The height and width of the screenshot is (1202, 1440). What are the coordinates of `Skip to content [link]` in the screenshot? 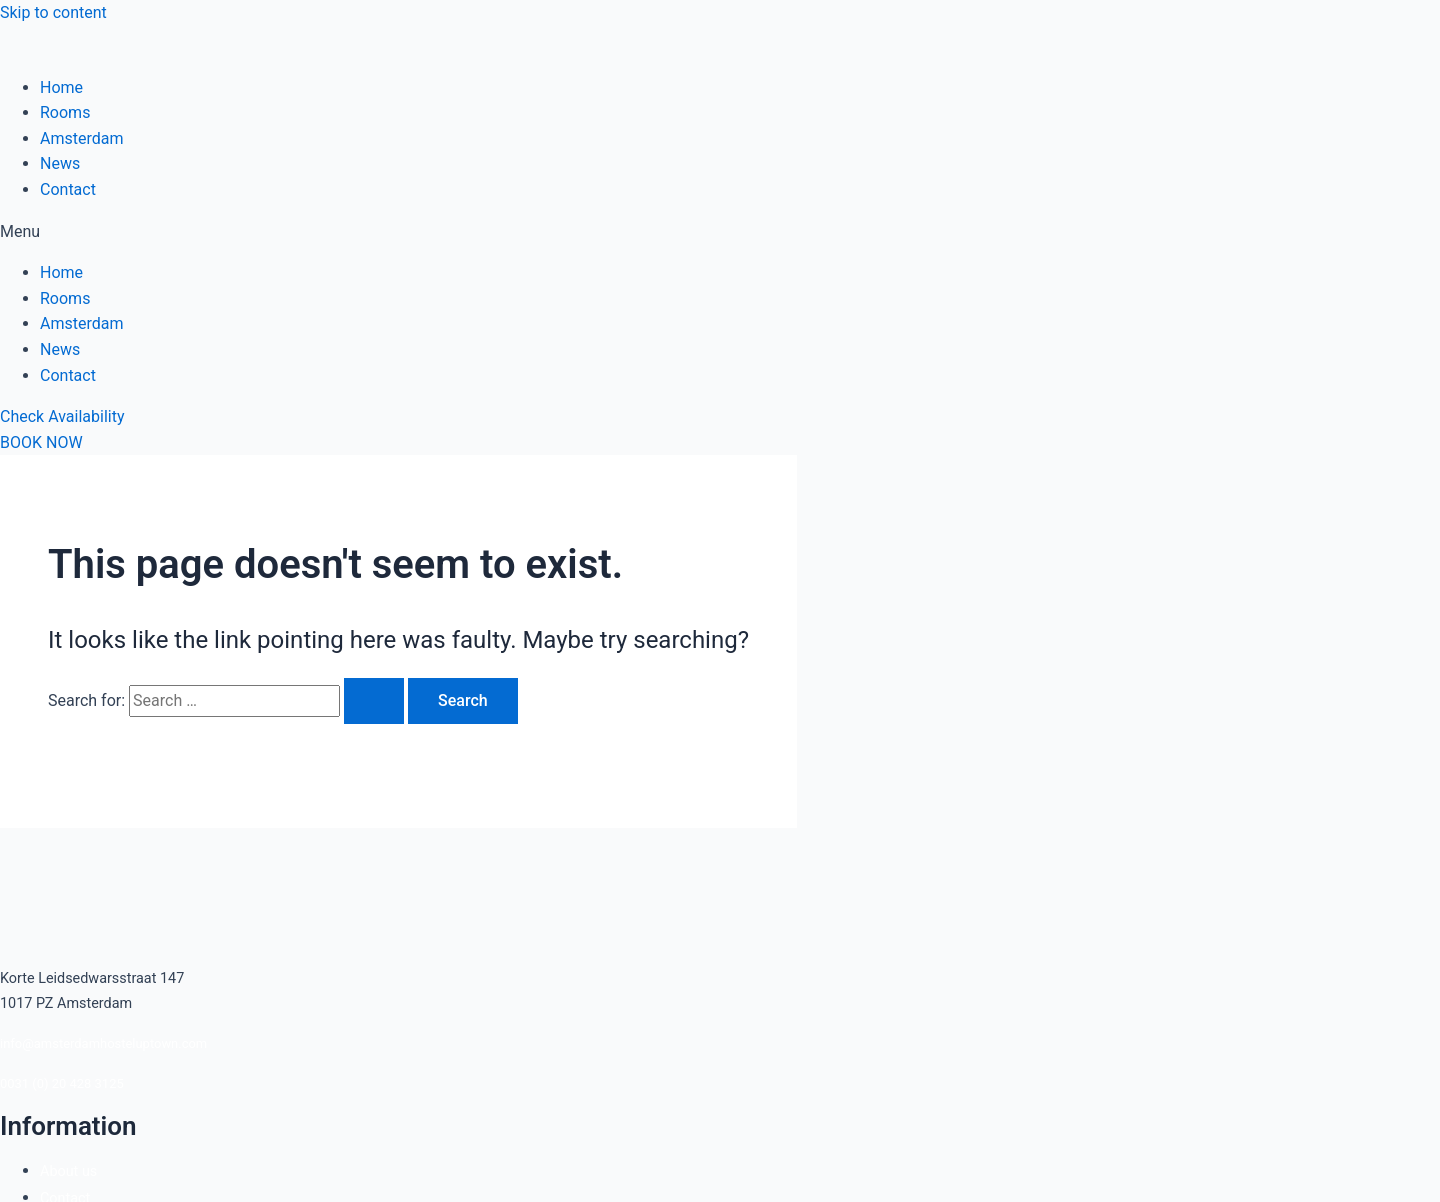 It's located at (53, 12).